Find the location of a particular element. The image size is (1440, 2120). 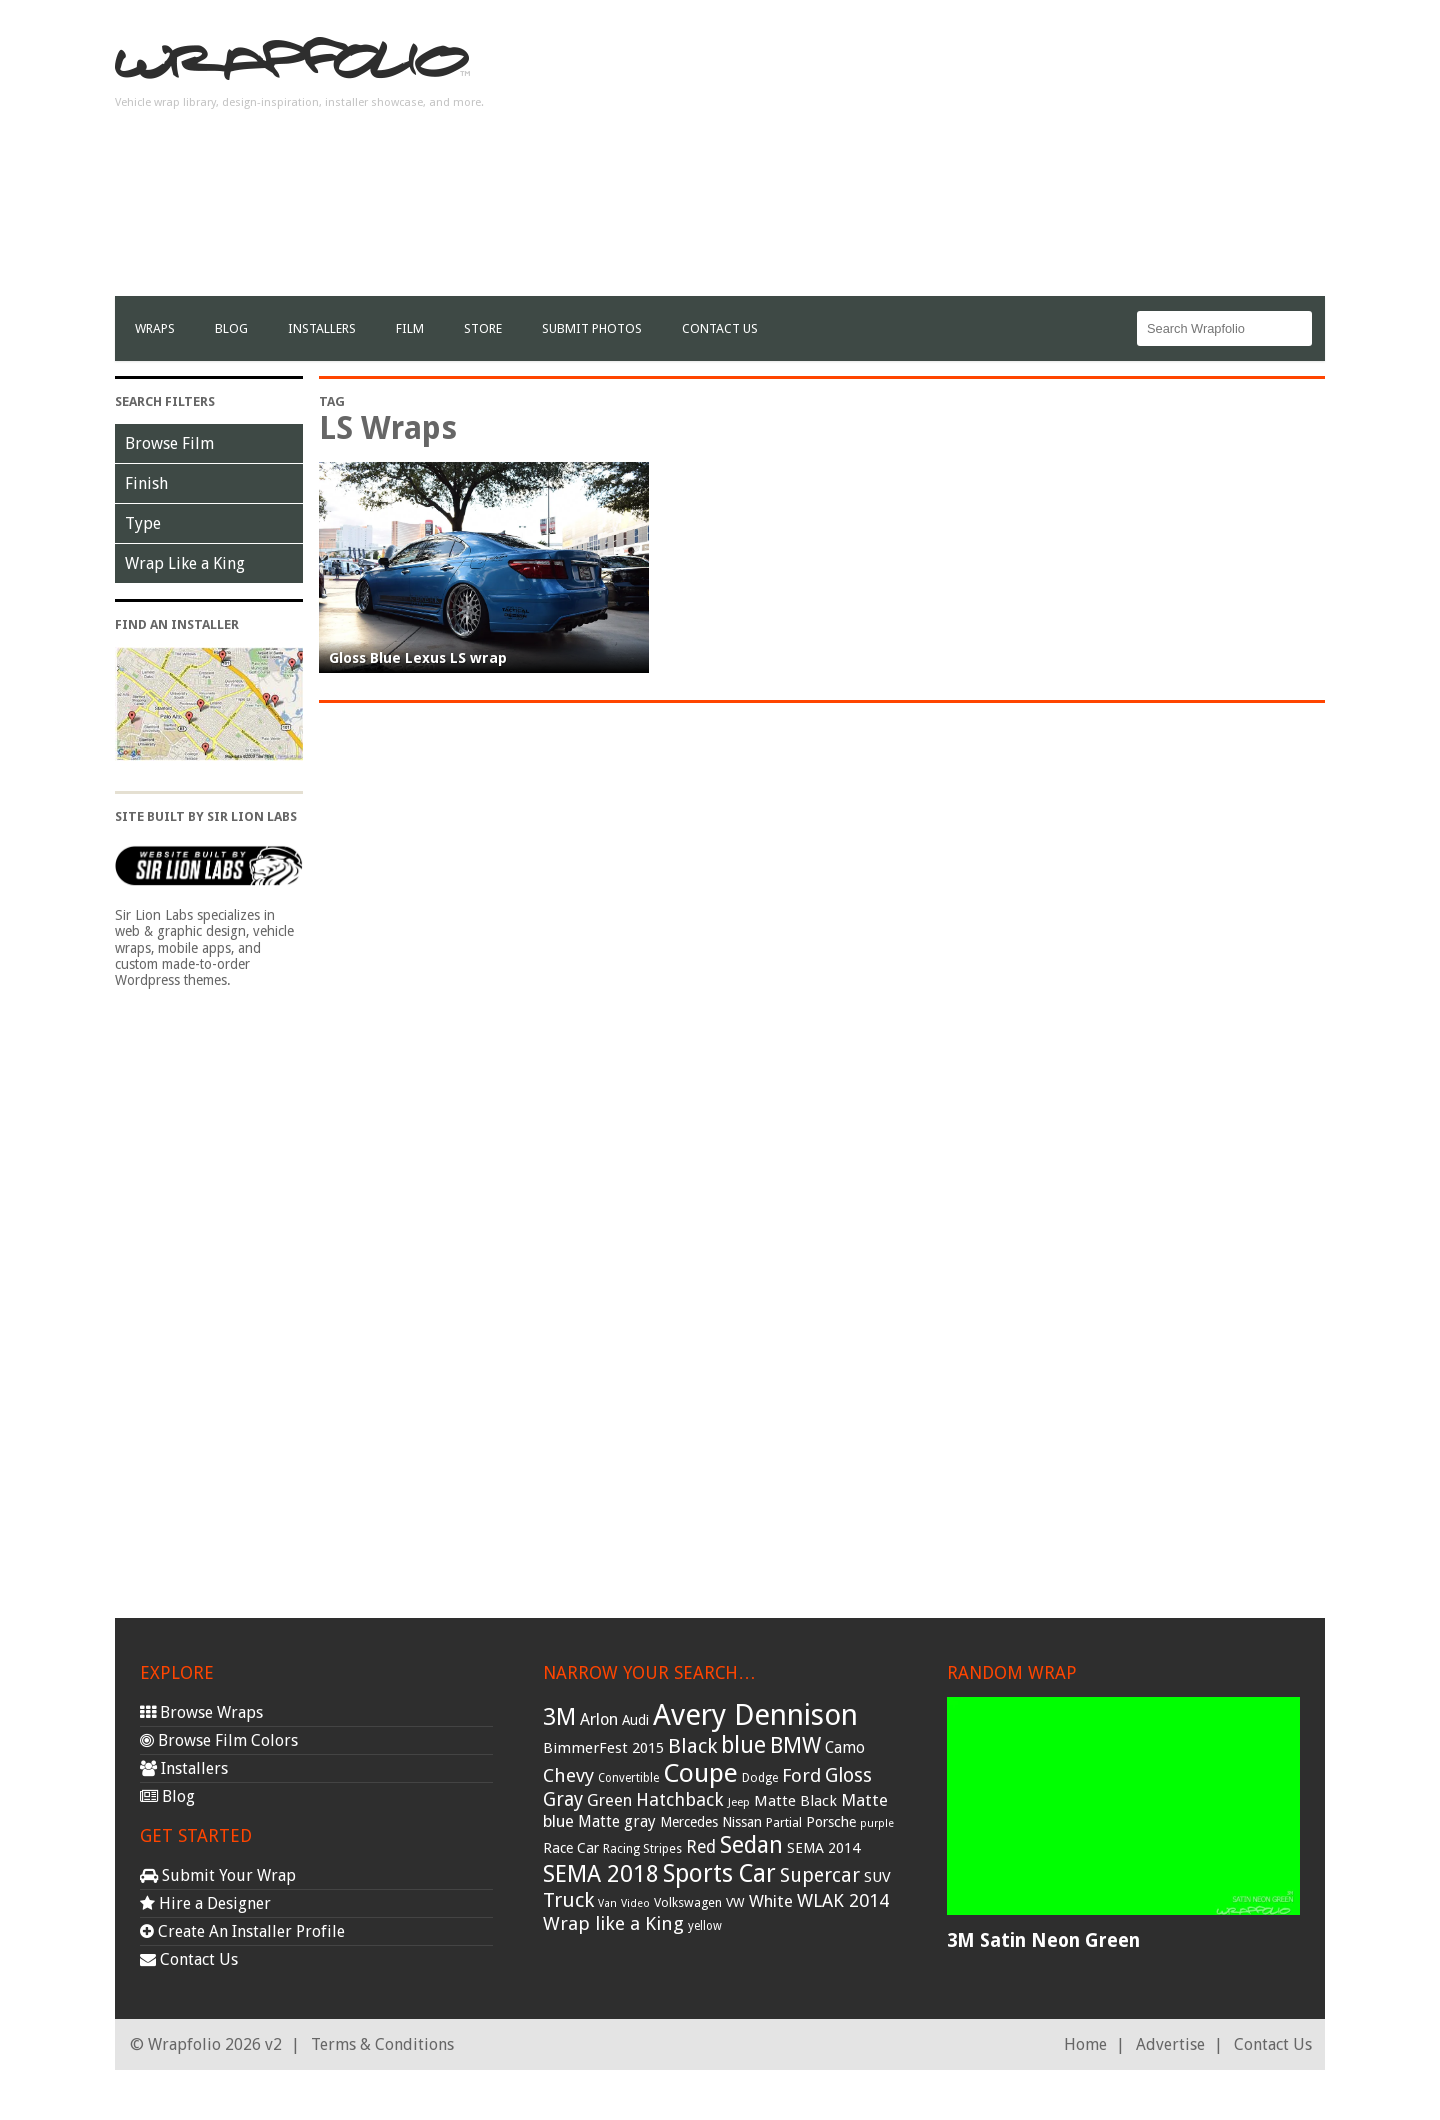

Submit Your Wrap is located at coordinates (218, 1875).